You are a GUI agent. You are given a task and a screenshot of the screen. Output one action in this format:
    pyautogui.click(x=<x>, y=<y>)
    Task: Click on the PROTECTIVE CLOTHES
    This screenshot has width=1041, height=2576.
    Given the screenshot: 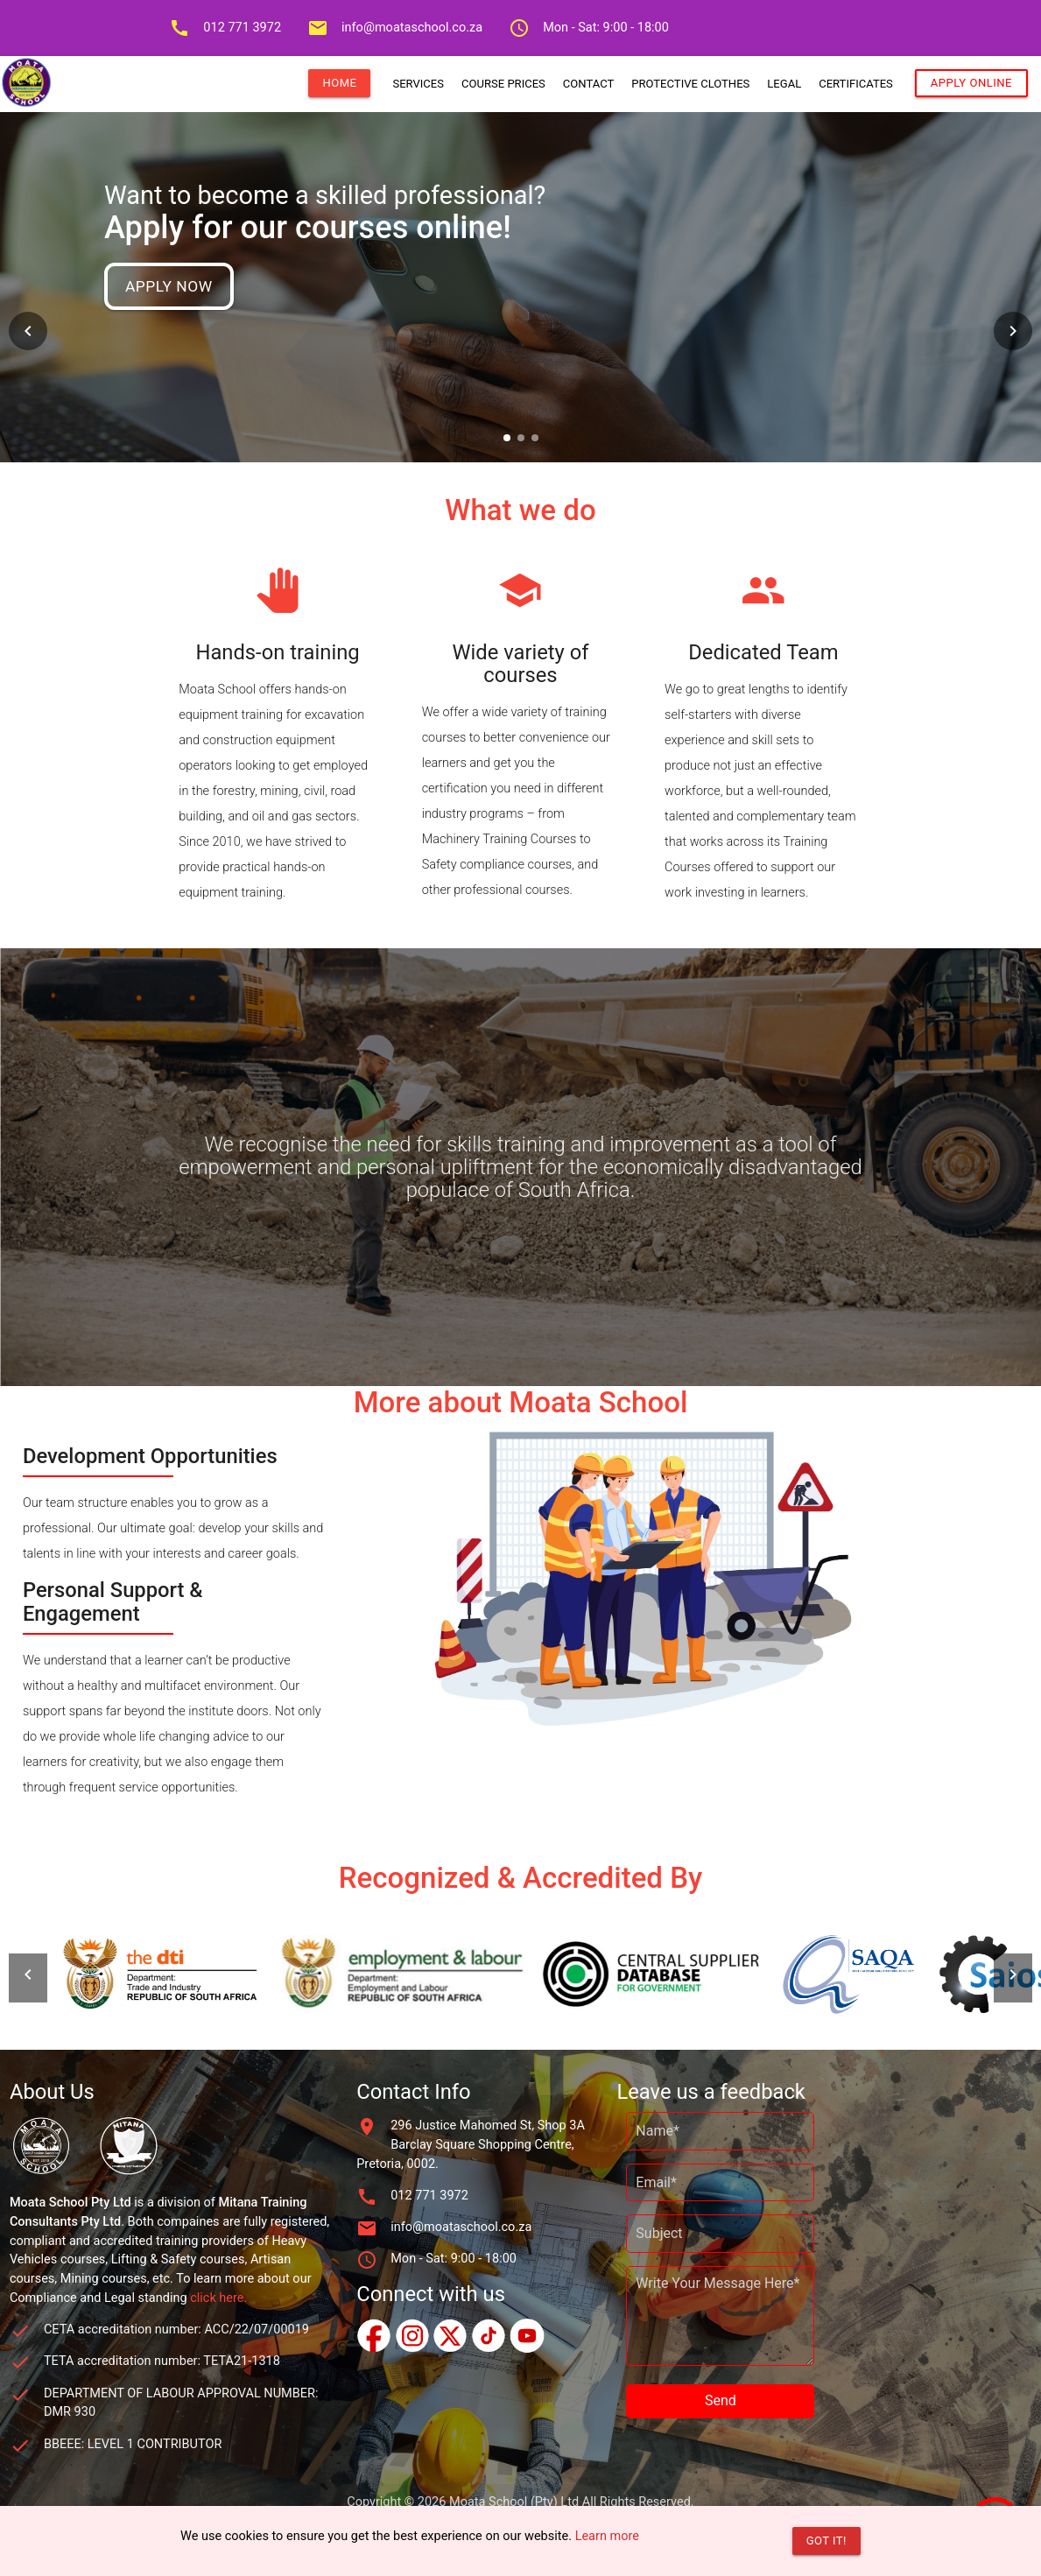 What is the action you would take?
    pyautogui.click(x=690, y=83)
    